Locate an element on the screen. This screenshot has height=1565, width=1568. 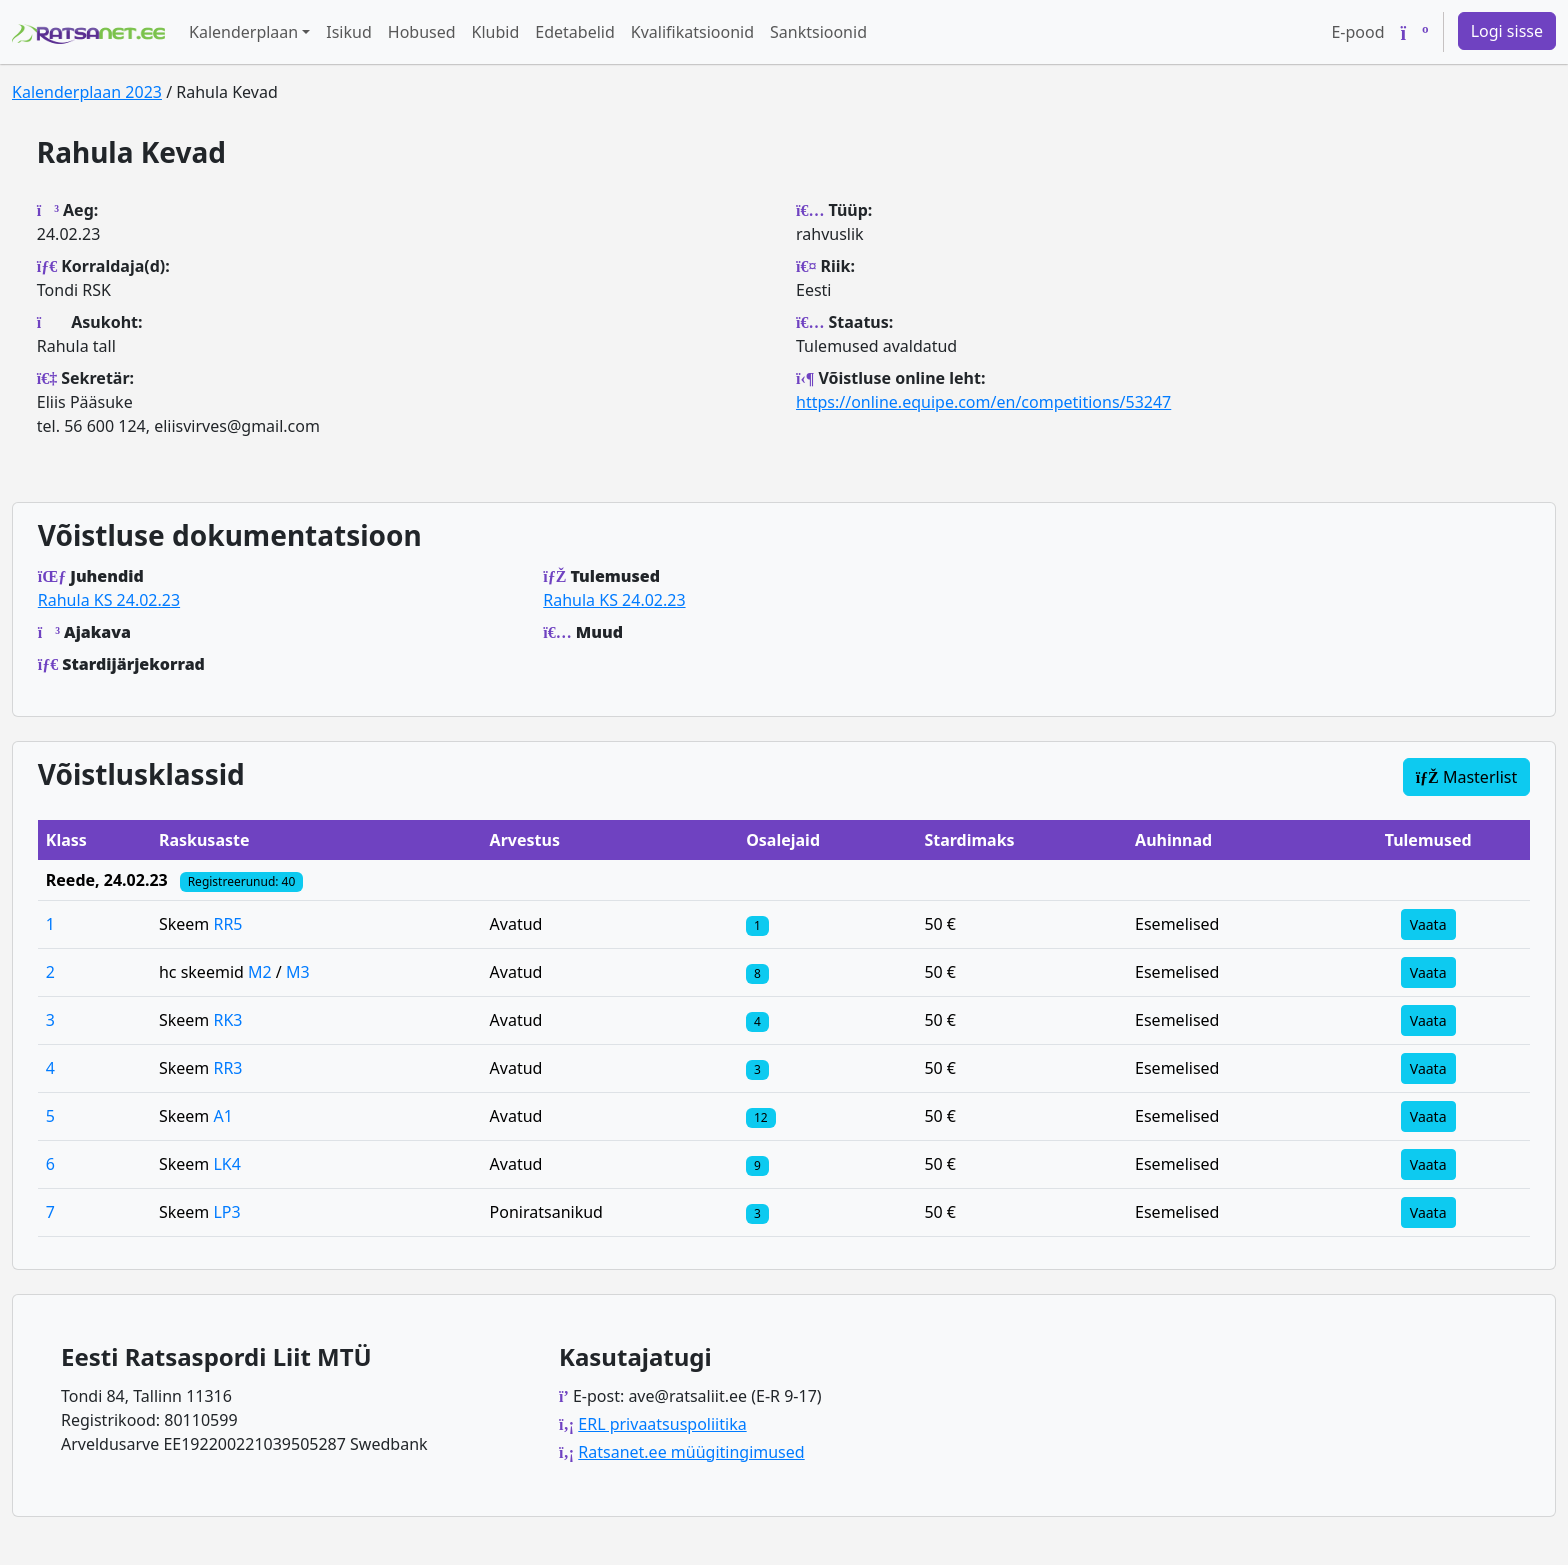
Sanktsioonid is located at coordinates (818, 32).